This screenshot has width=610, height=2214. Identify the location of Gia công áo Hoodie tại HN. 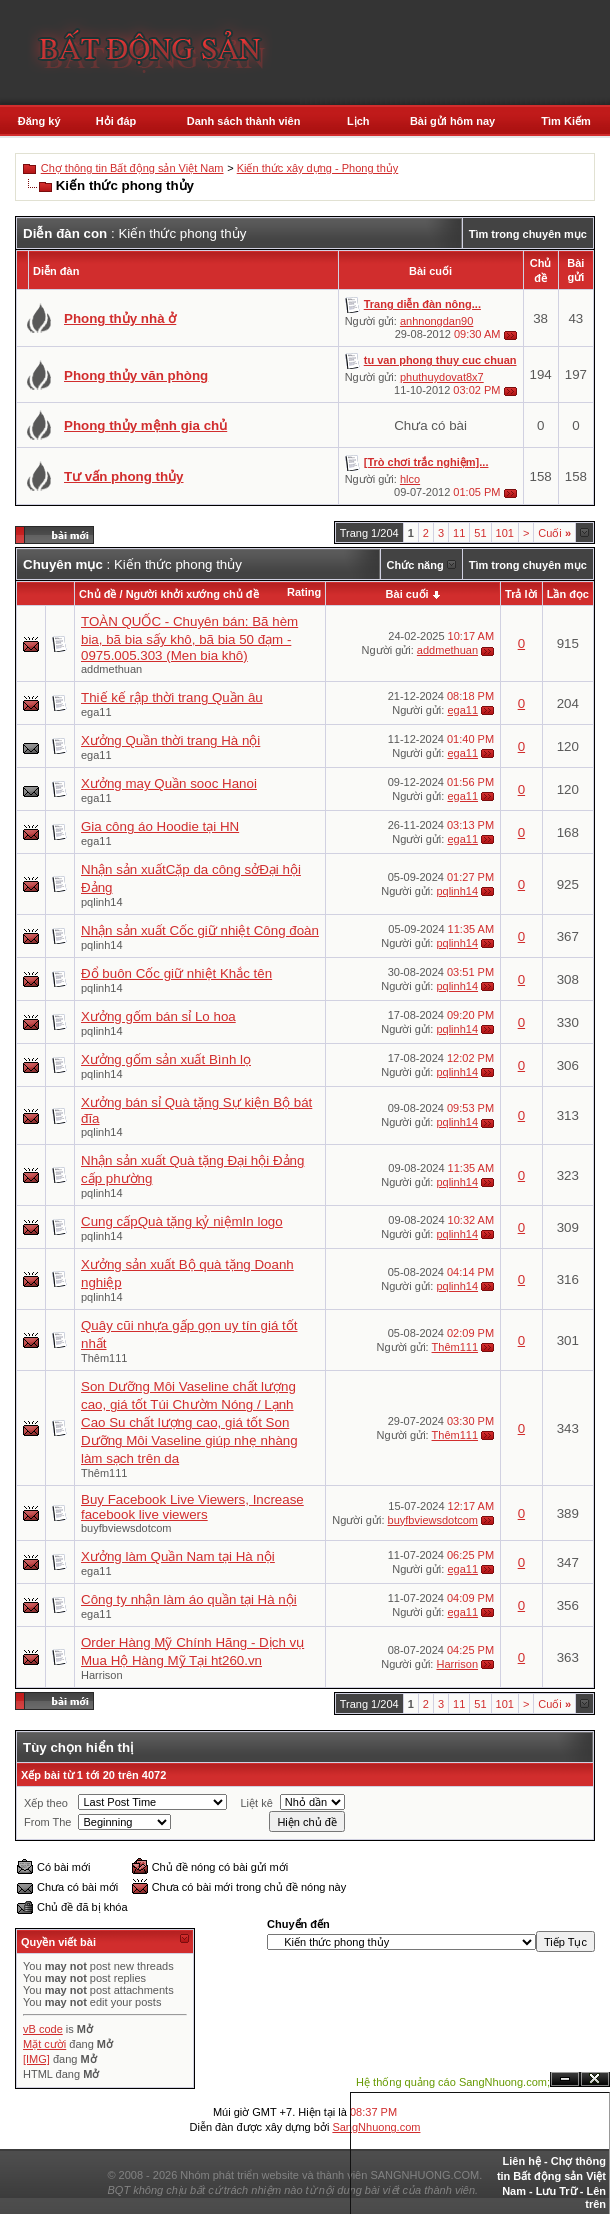
(160, 826).